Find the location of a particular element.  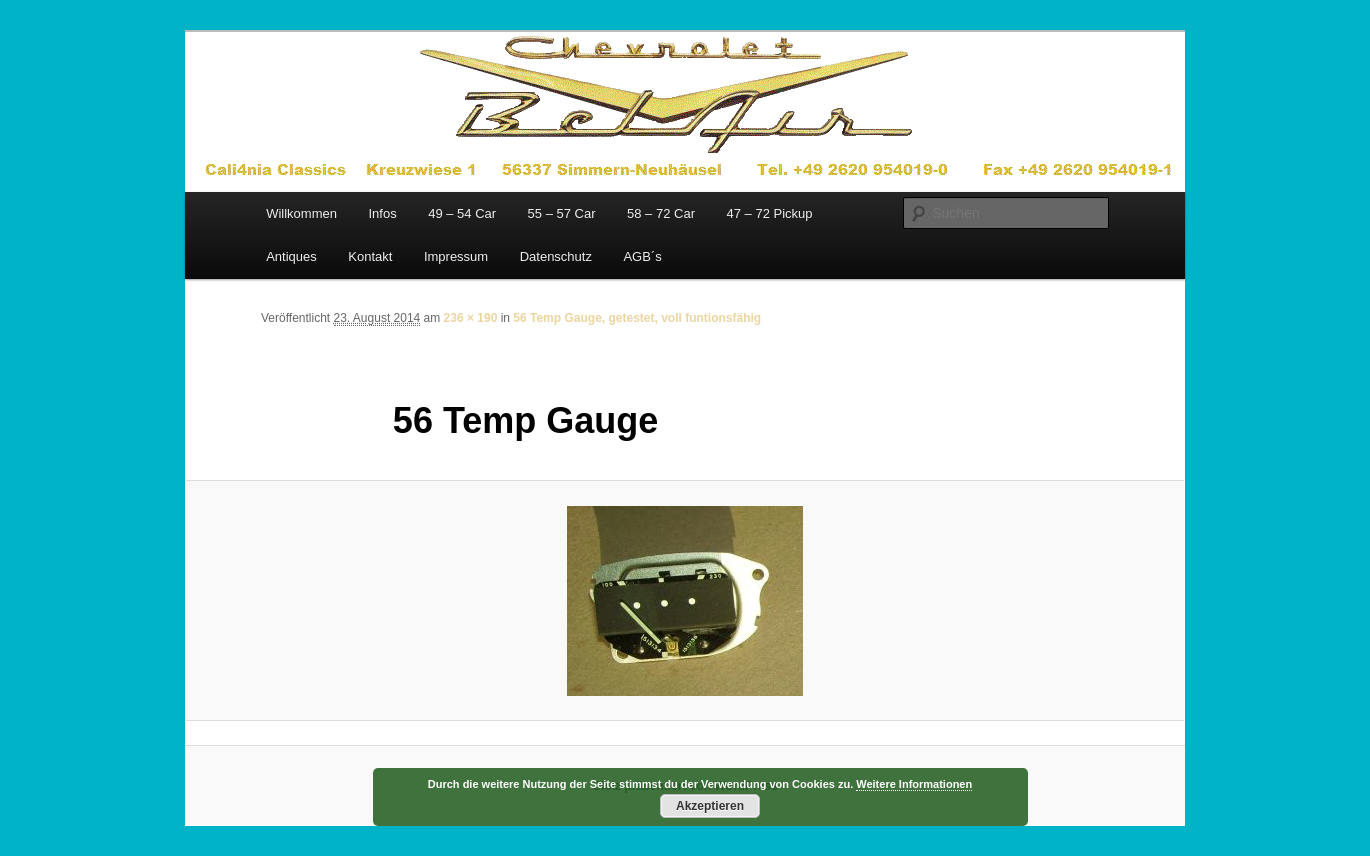

Antiques is located at coordinates (291, 256).